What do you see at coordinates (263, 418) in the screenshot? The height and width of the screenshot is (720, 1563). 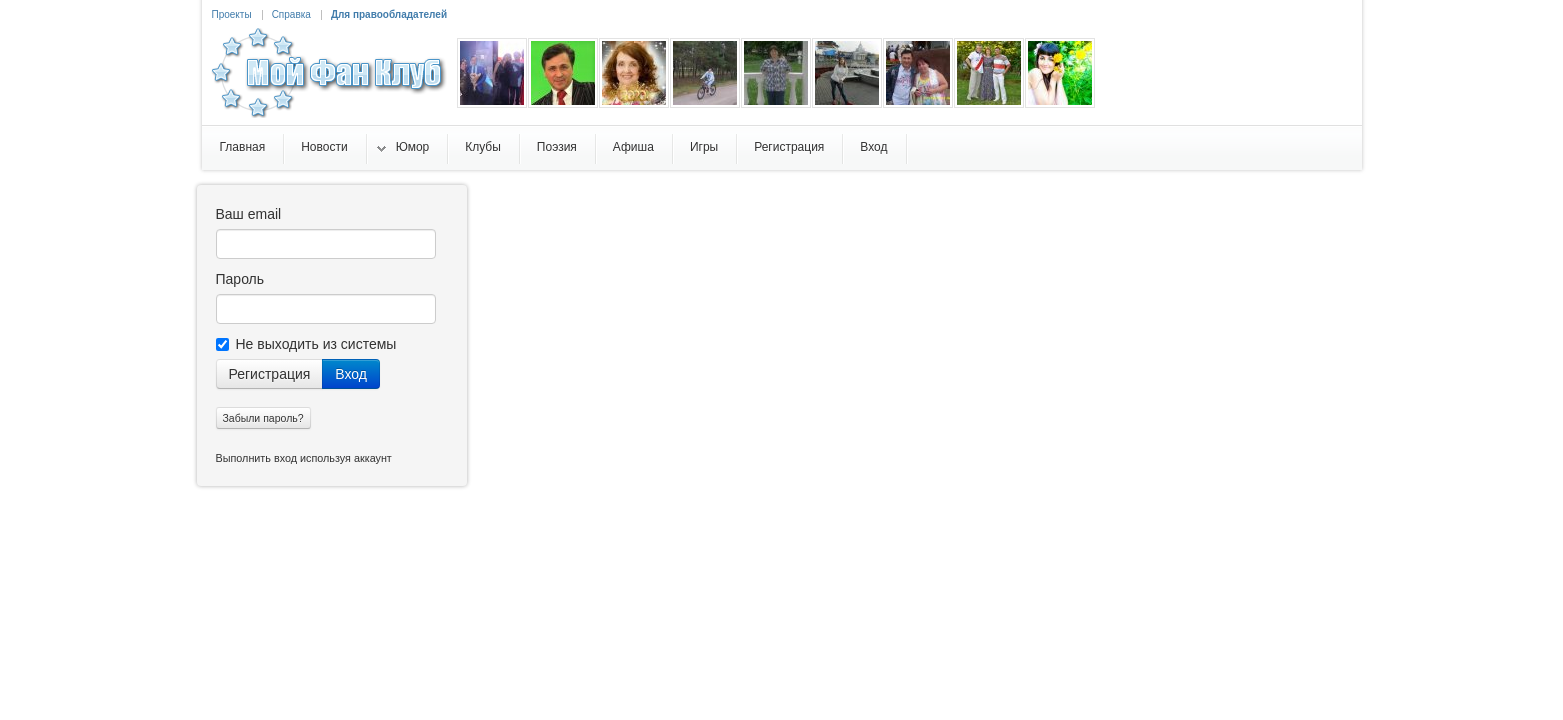 I see `Забыли пароль?` at bounding box center [263, 418].